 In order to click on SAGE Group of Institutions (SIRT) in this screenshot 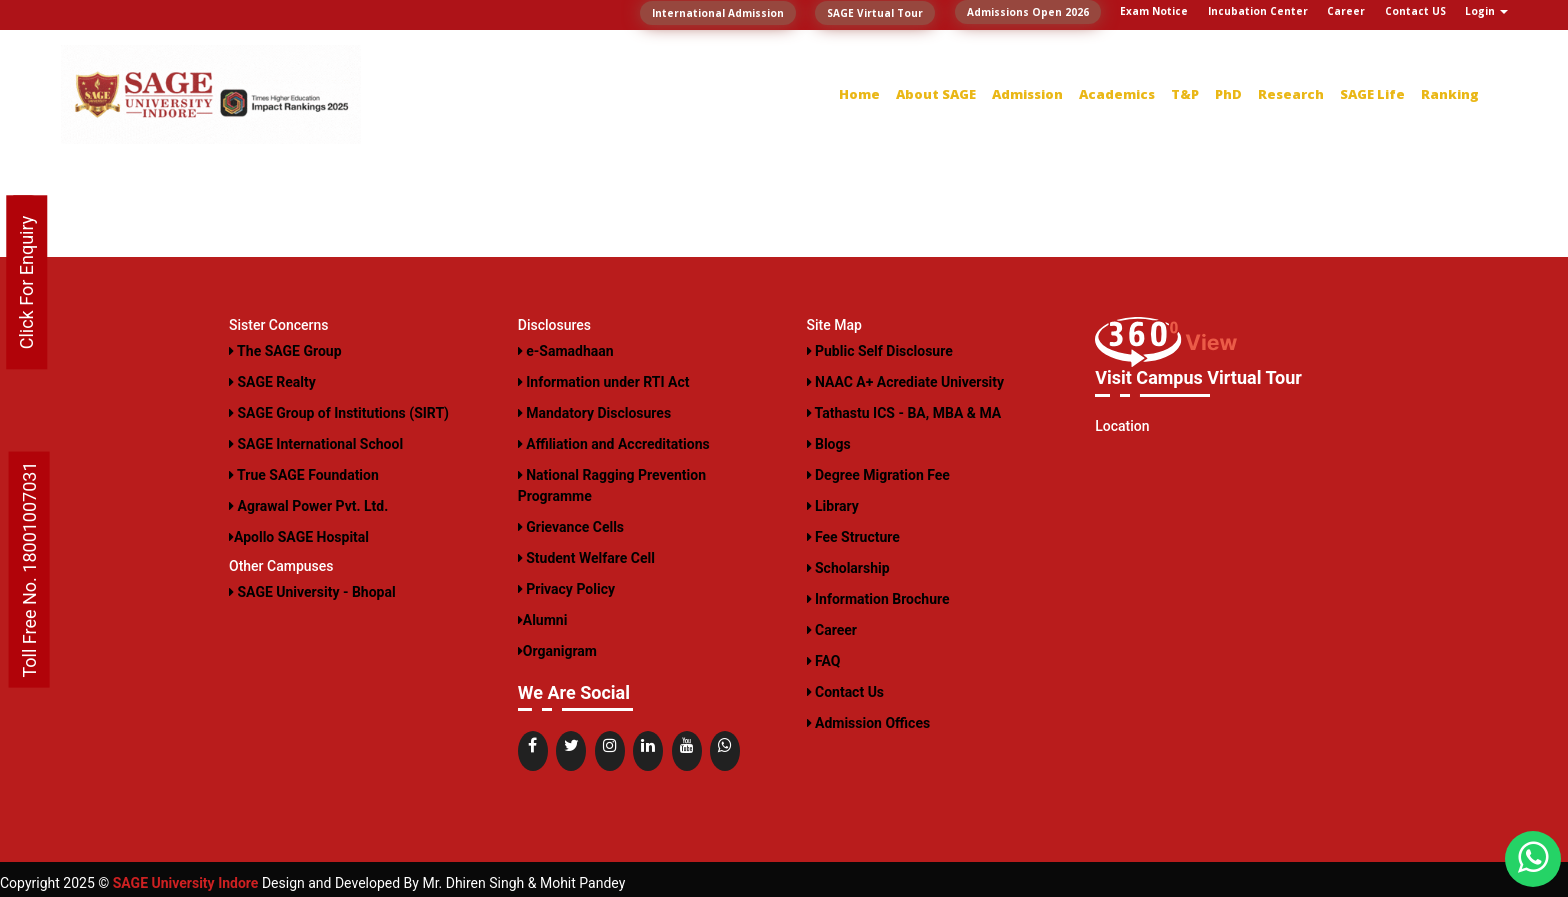, I will do `click(339, 413)`.